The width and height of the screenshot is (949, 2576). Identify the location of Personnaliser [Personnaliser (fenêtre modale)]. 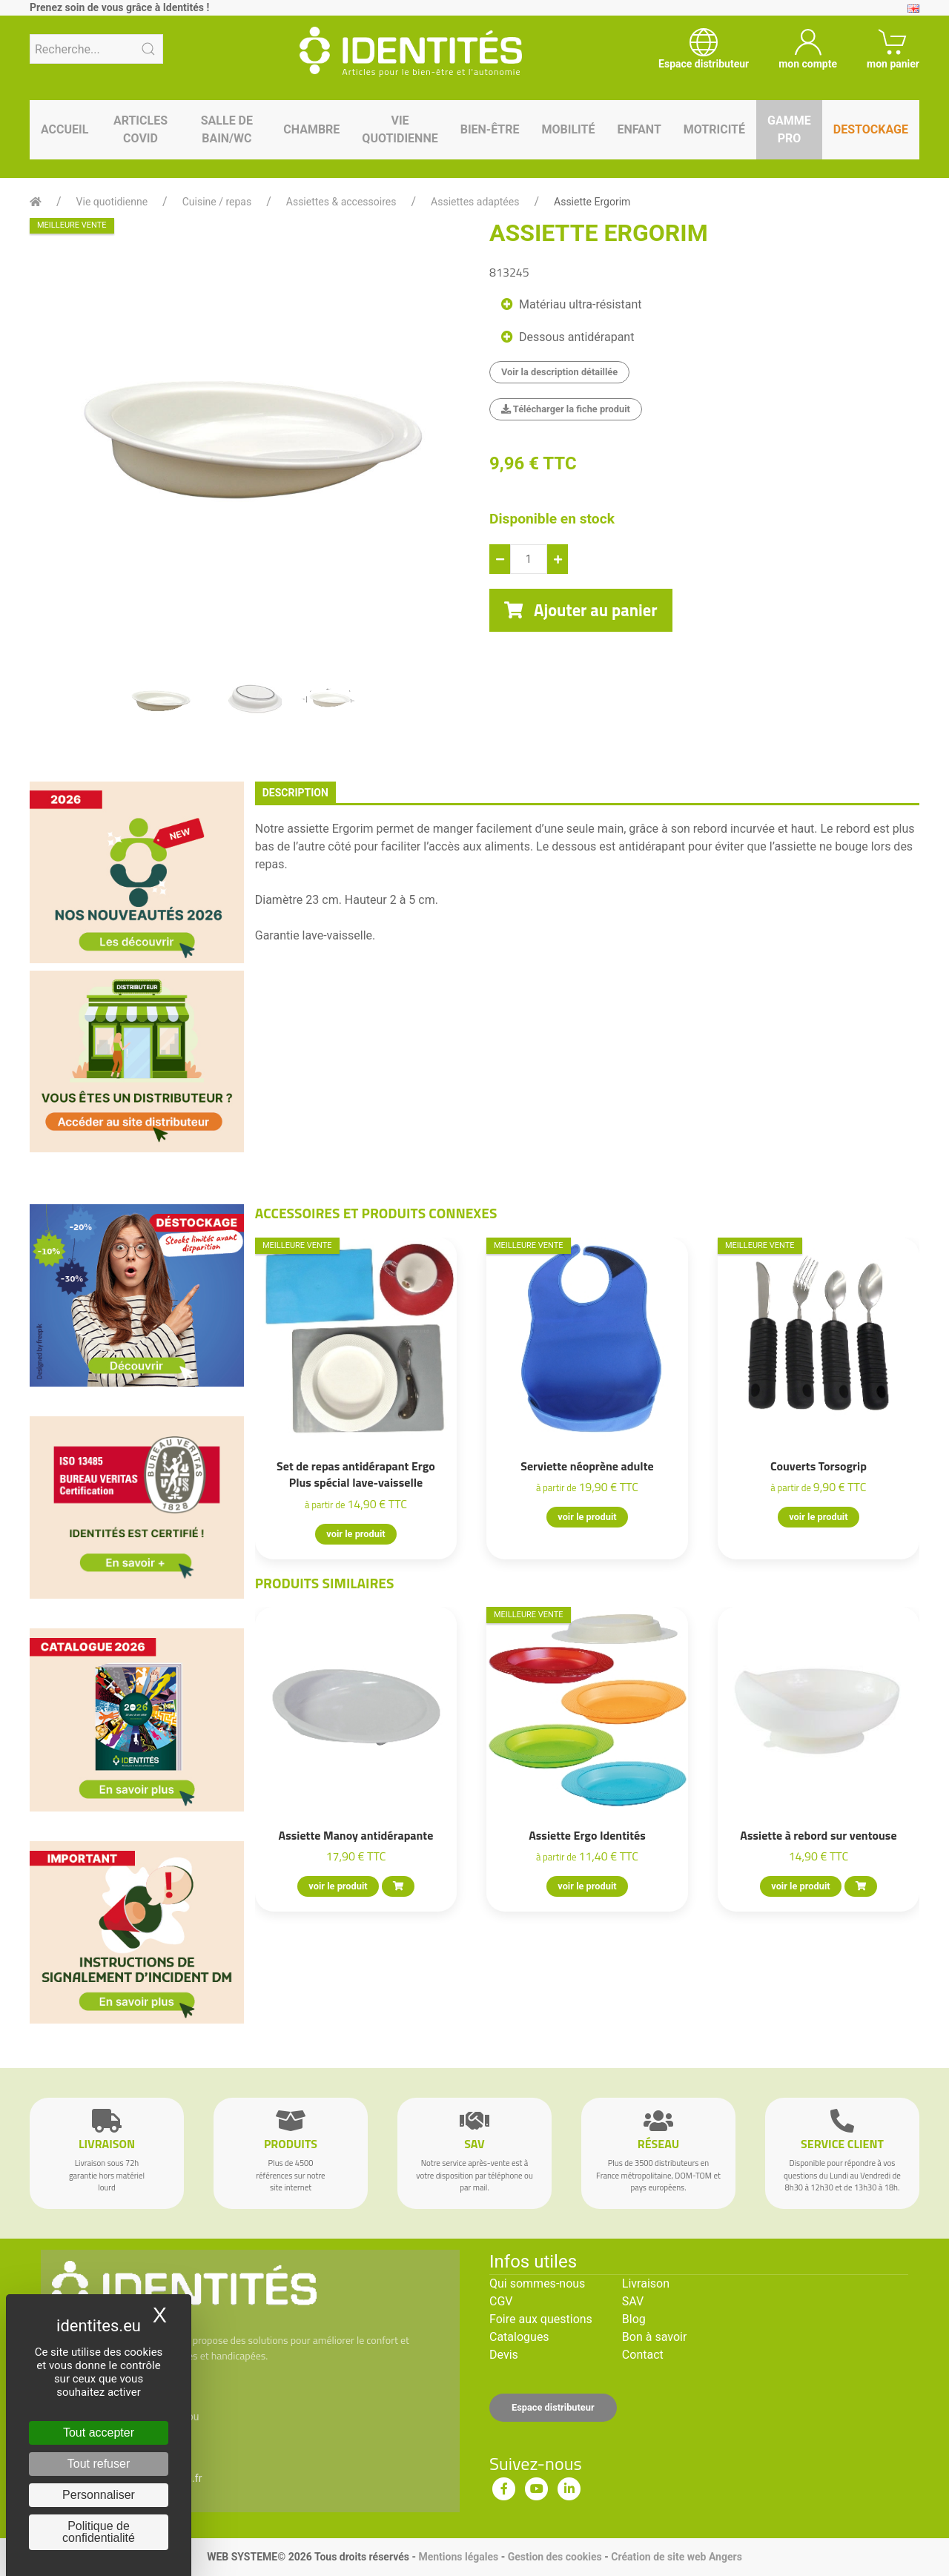
(98, 2495).